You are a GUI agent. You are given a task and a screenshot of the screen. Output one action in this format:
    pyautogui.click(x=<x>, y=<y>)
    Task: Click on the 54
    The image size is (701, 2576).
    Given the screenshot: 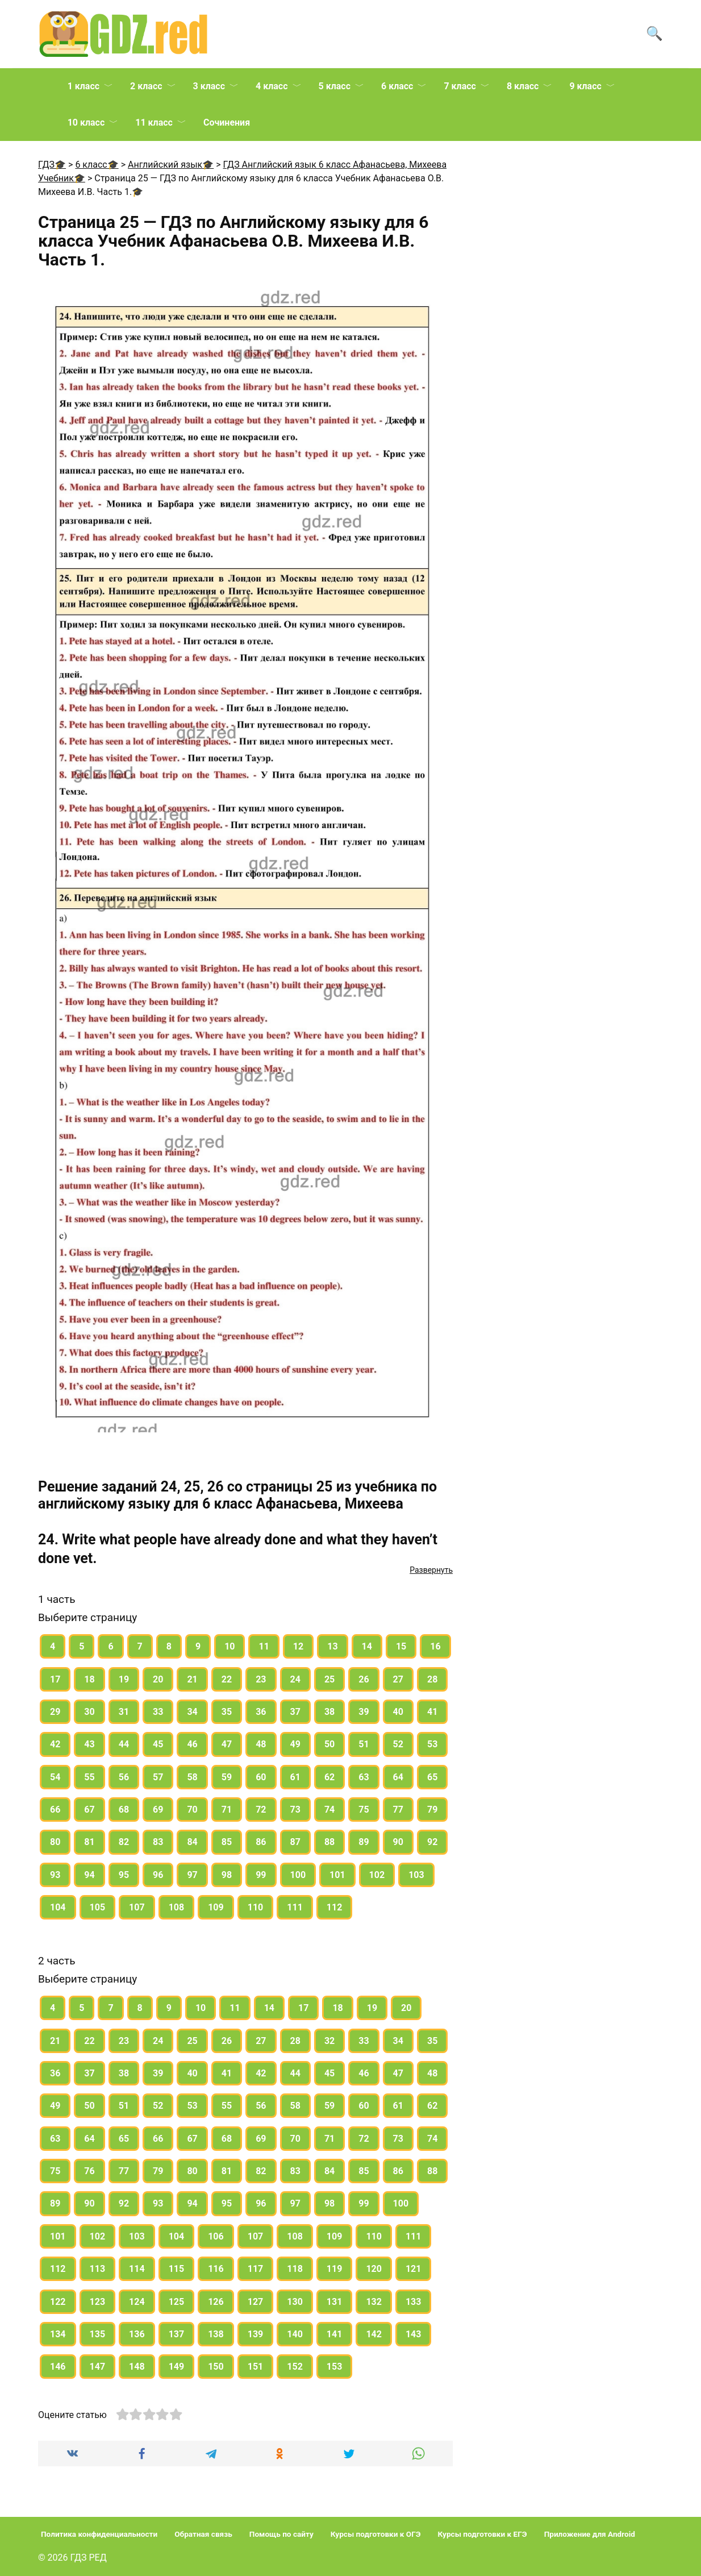 What is the action you would take?
    pyautogui.click(x=55, y=1777)
    